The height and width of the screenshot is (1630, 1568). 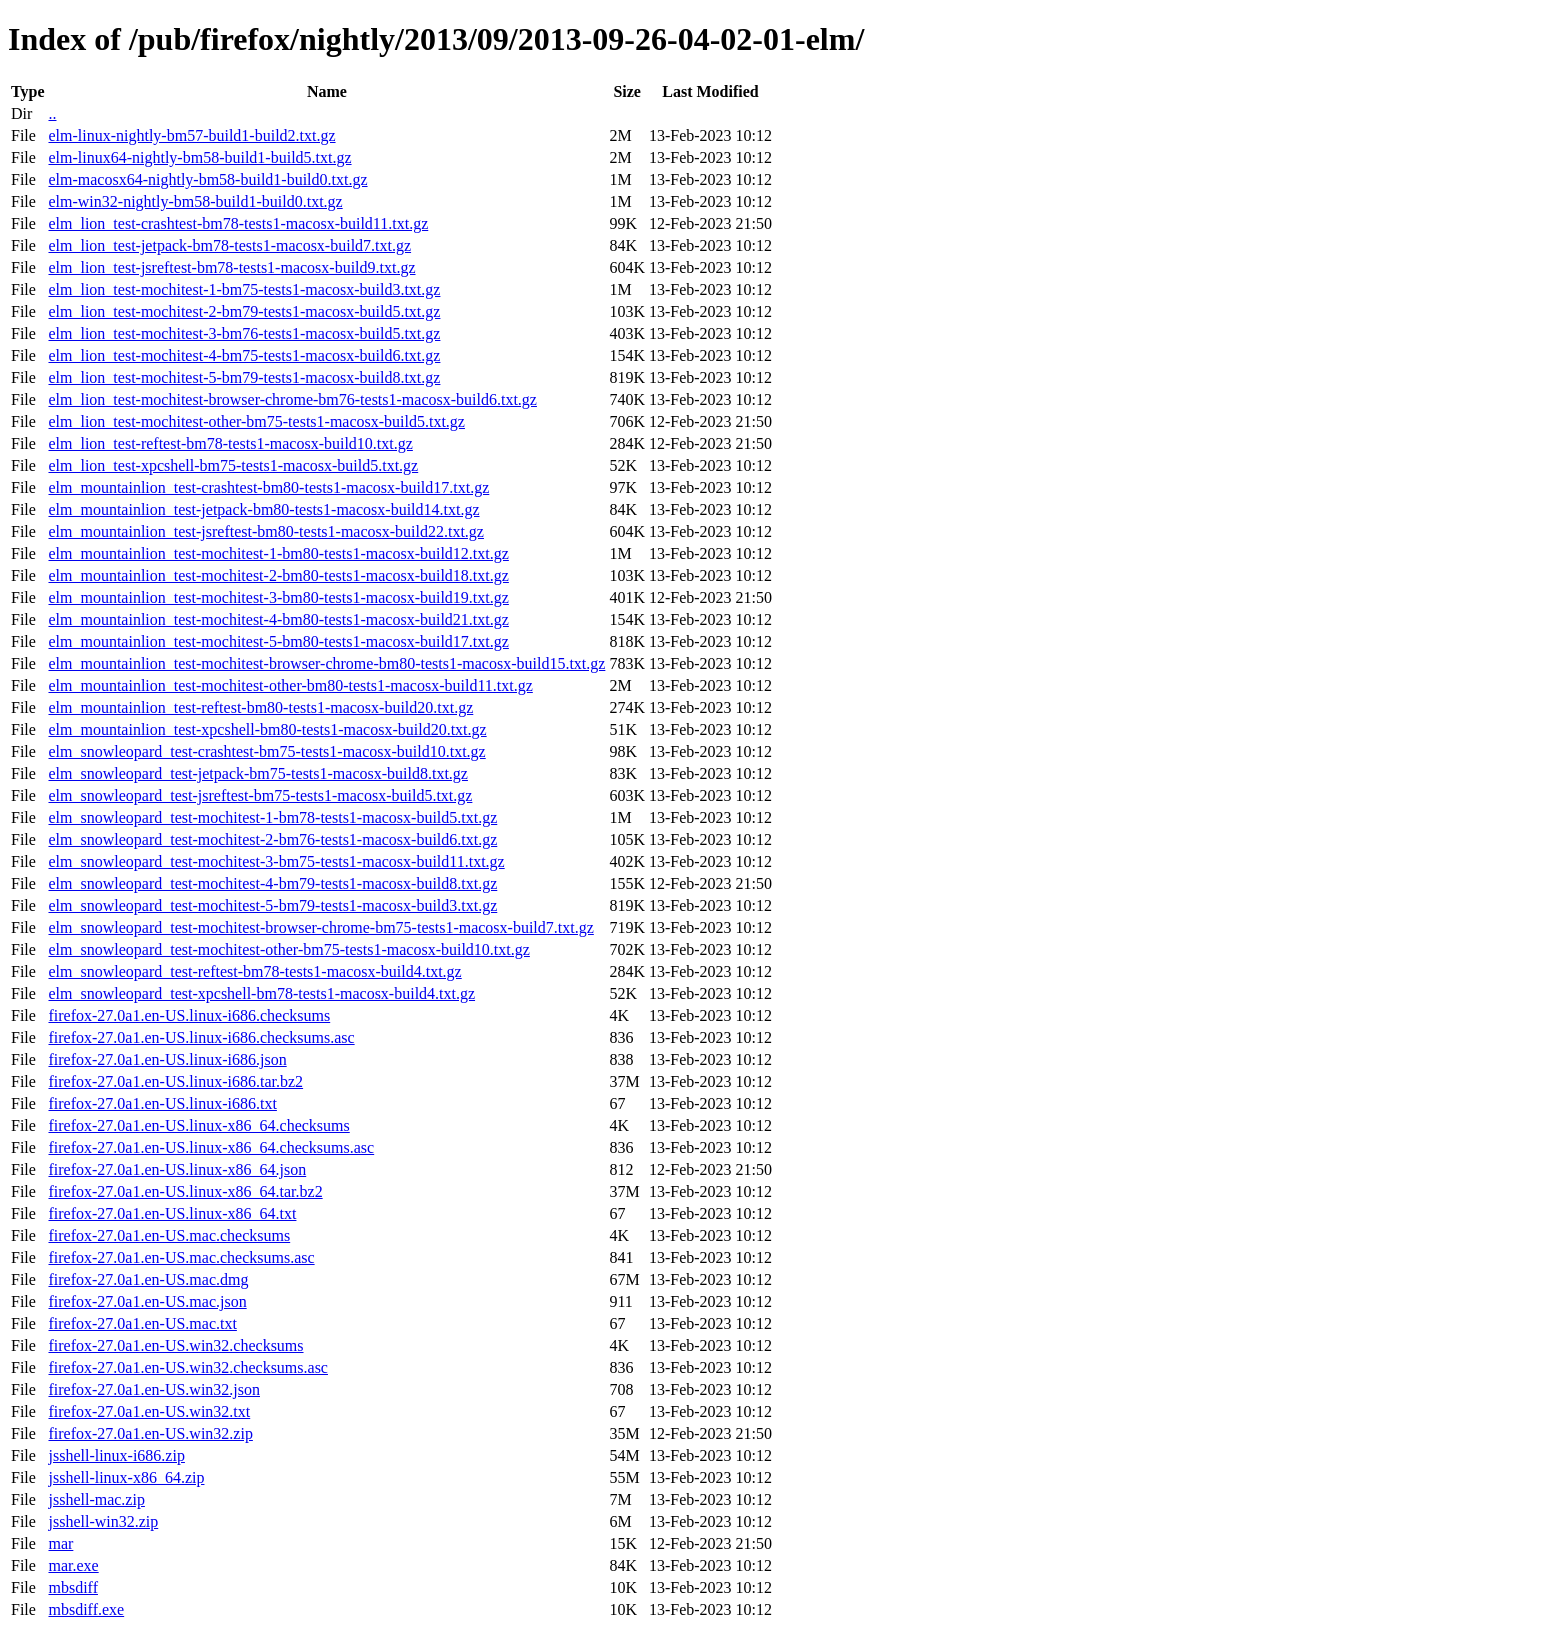 What do you see at coordinates (60, 1543) in the screenshot?
I see `mar` at bounding box center [60, 1543].